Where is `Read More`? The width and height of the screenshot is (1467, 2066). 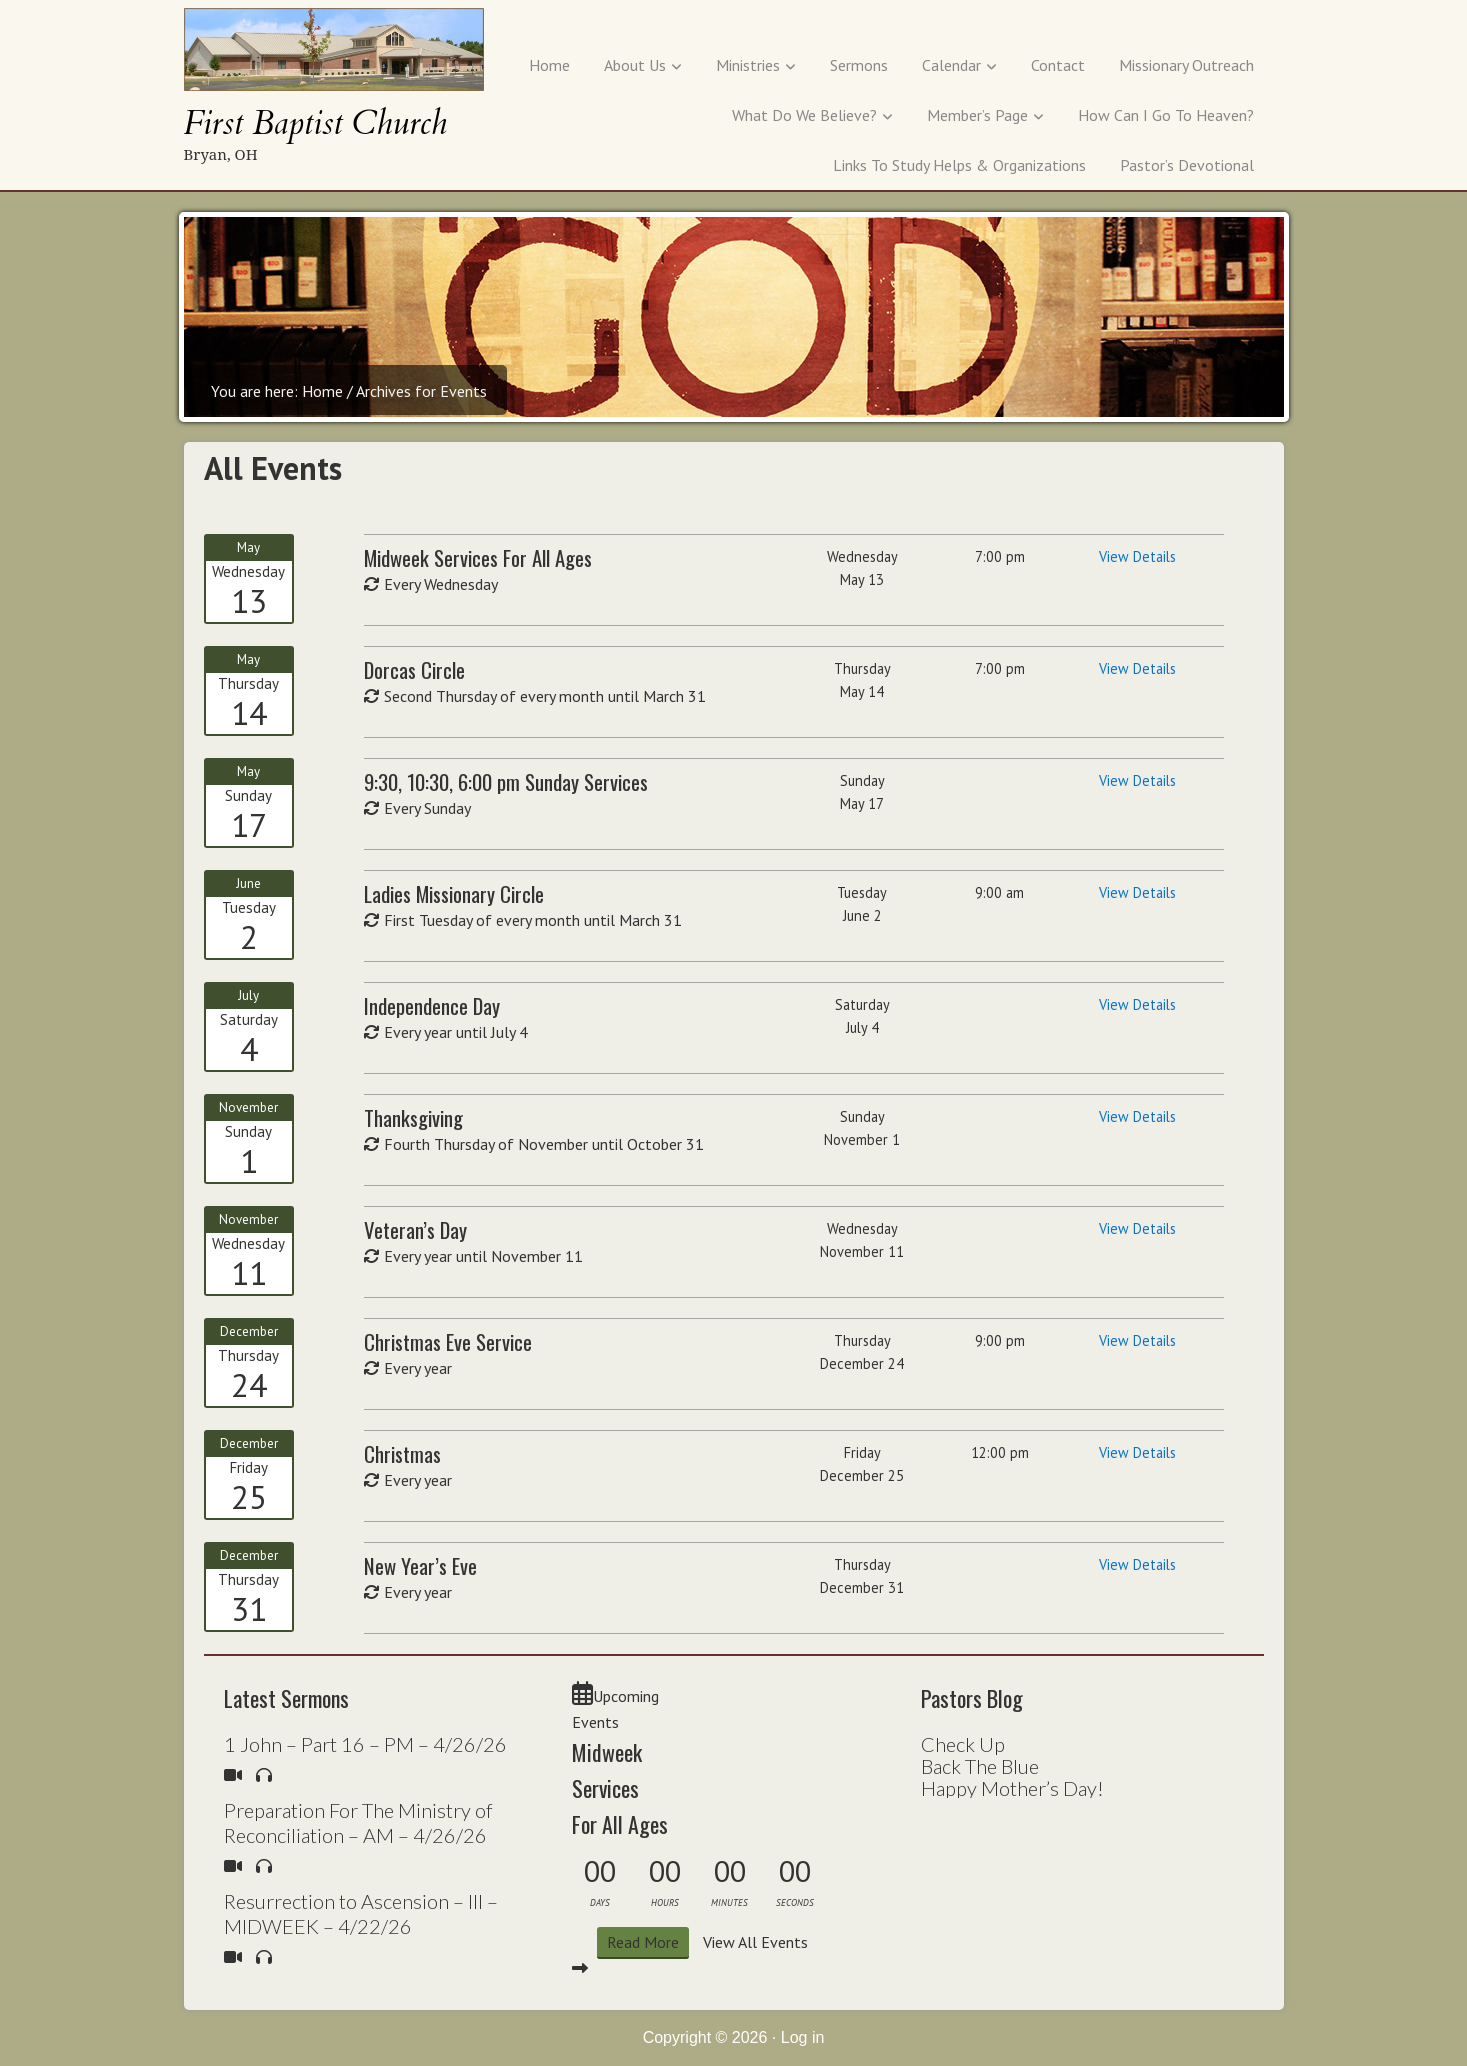 Read More is located at coordinates (643, 1942).